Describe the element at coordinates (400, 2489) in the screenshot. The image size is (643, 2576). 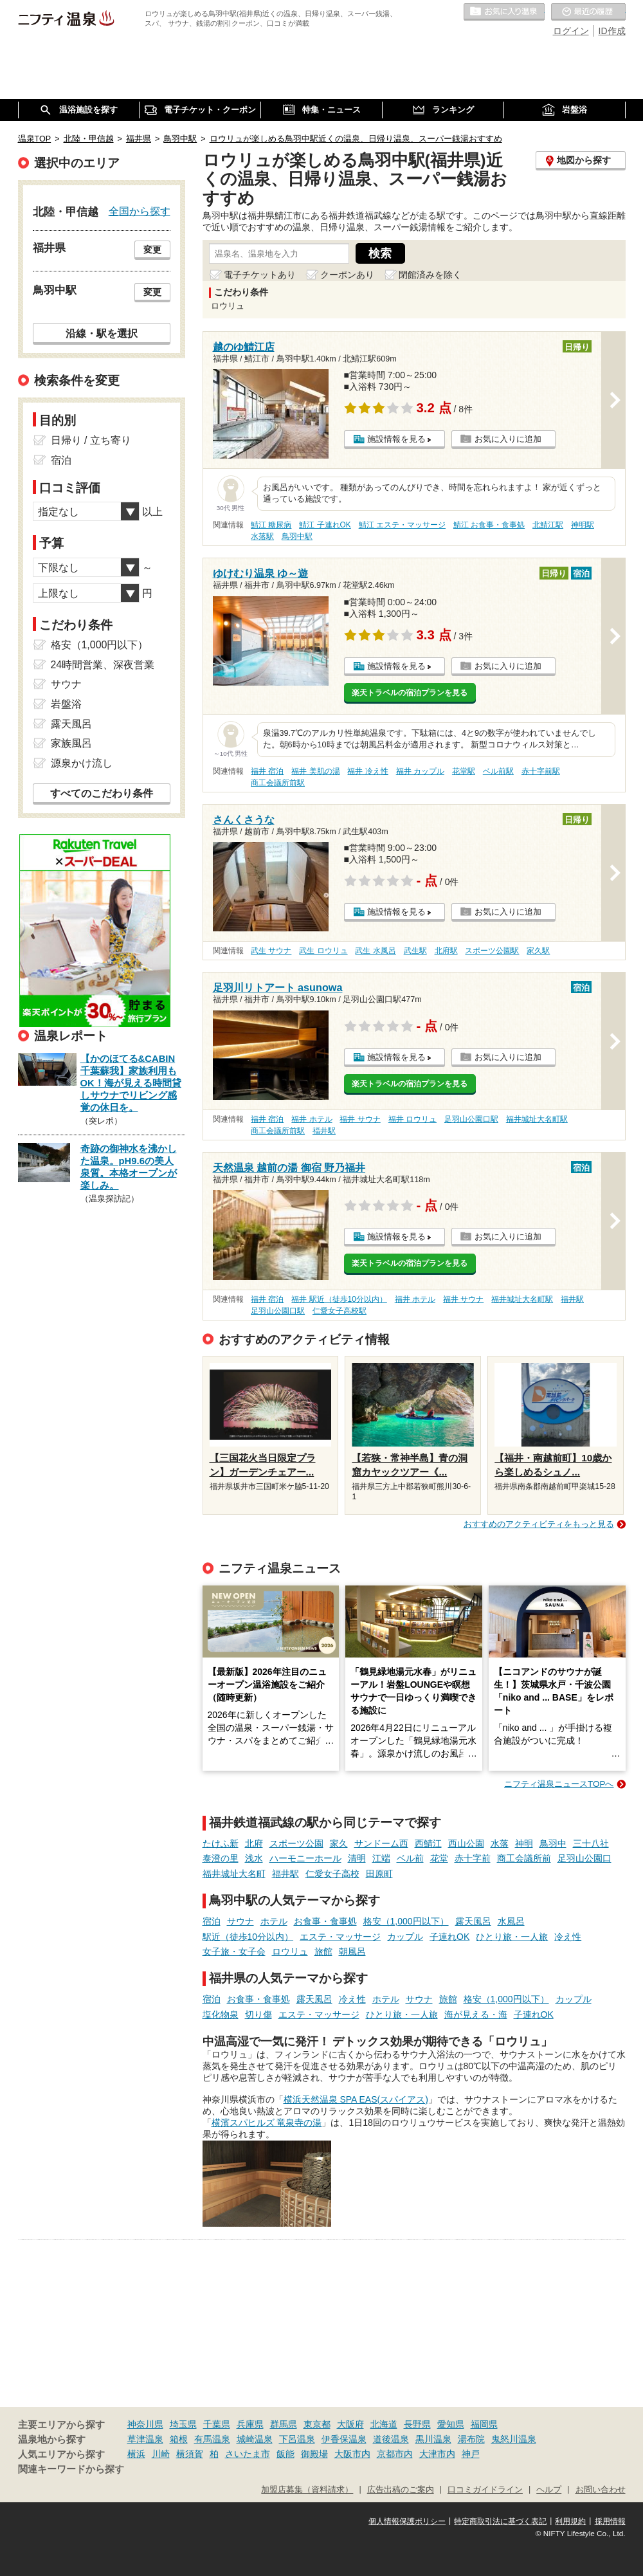
I see `広告出稿のご案内` at that location.